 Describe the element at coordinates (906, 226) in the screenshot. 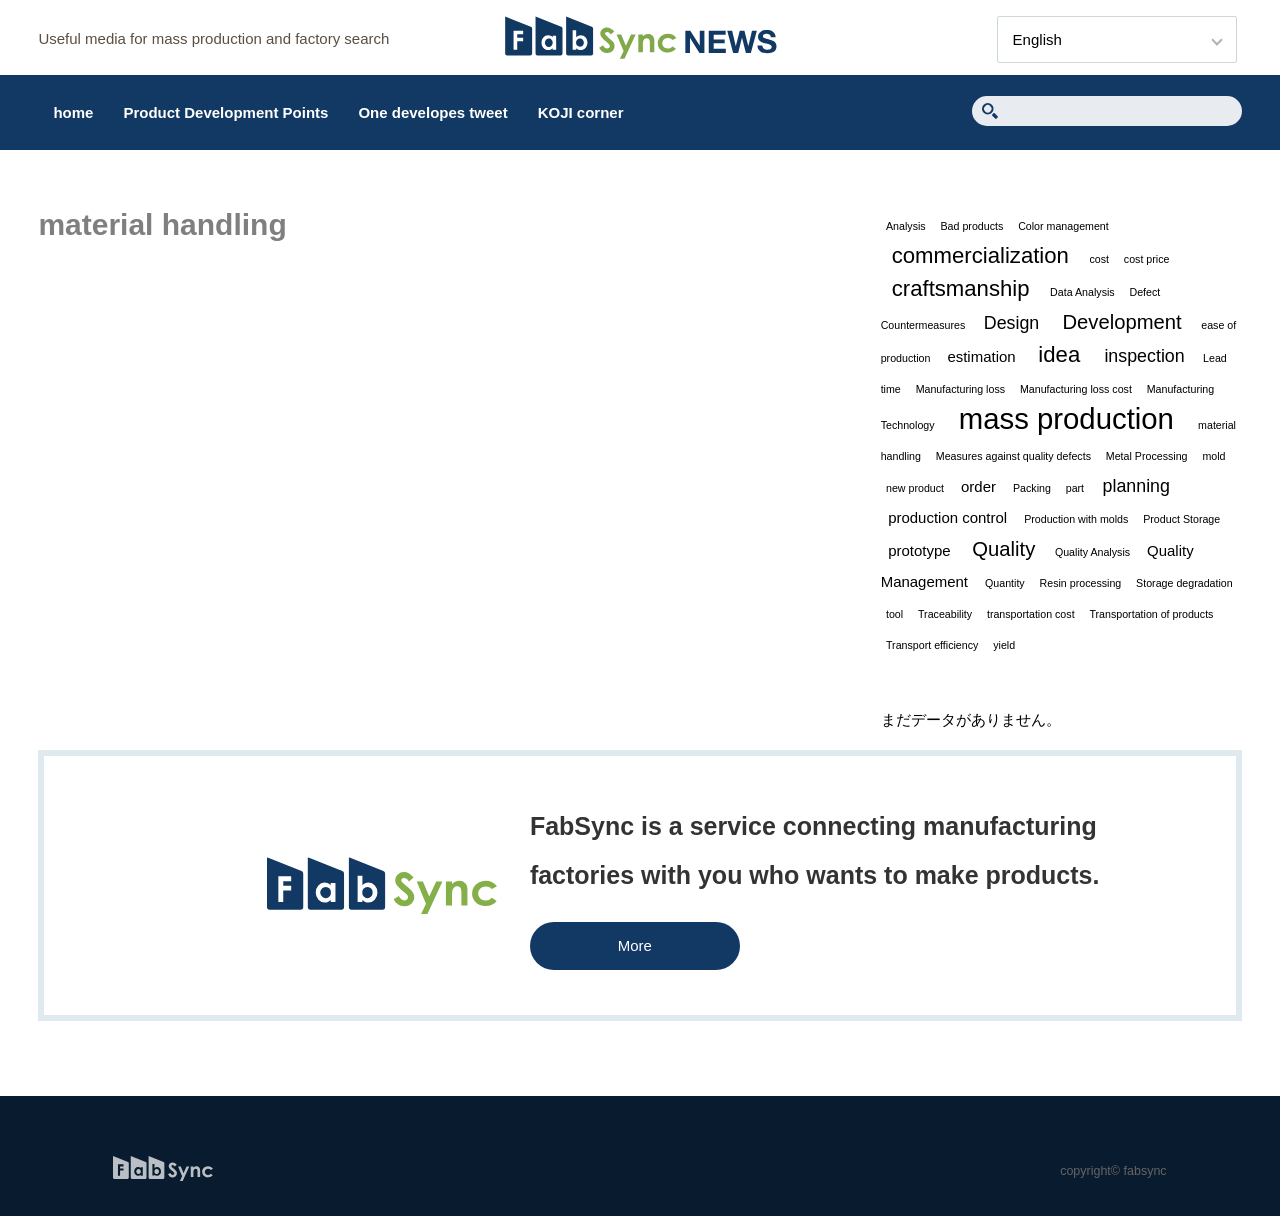

I see `Analysis [Analysis (1 item)]` at that location.